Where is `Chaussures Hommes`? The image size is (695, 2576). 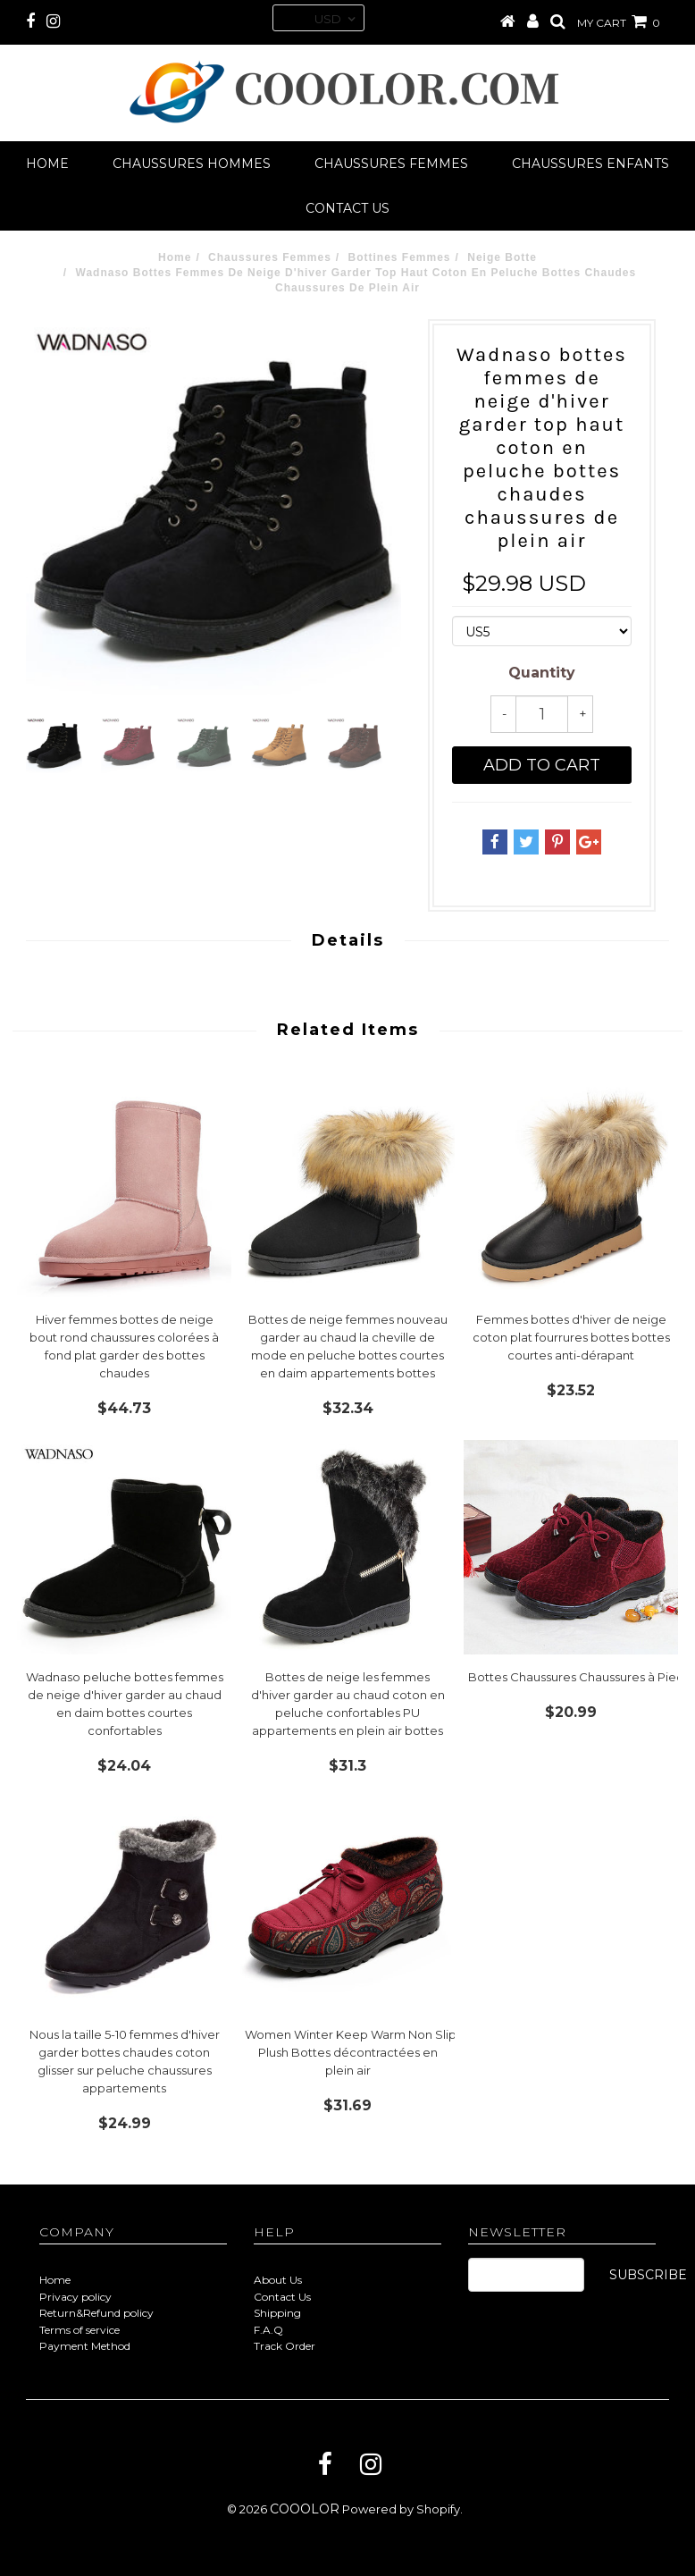
Chaussures Hommes is located at coordinates (192, 164).